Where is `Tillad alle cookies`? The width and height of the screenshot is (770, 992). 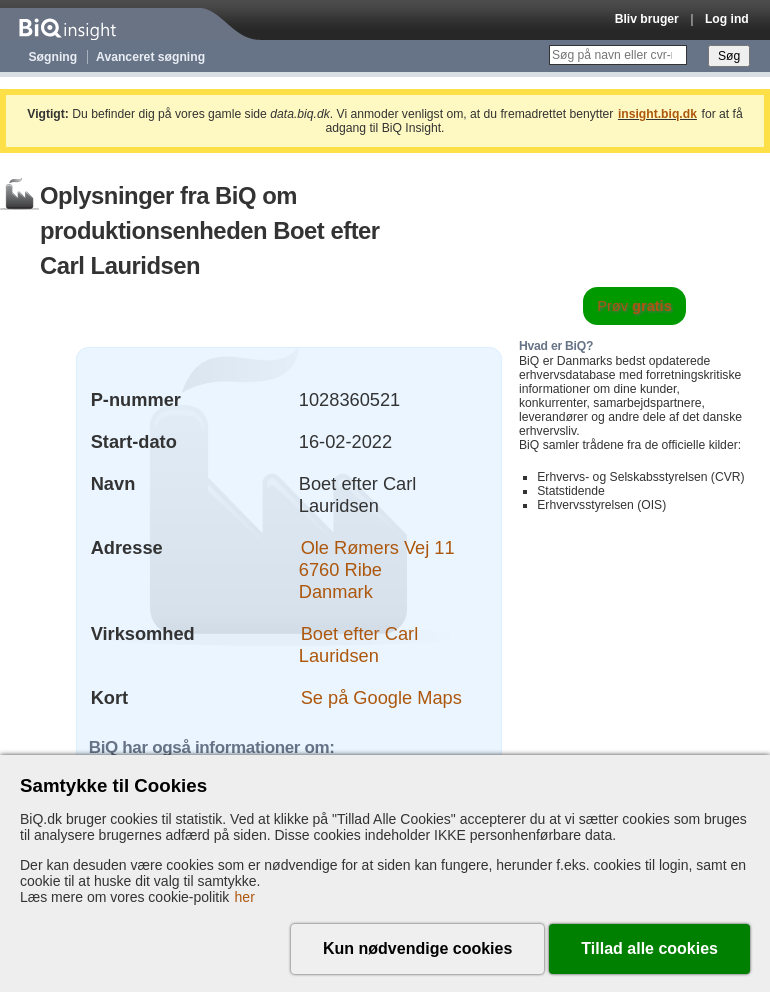 Tillad alle cookies is located at coordinates (649, 948).